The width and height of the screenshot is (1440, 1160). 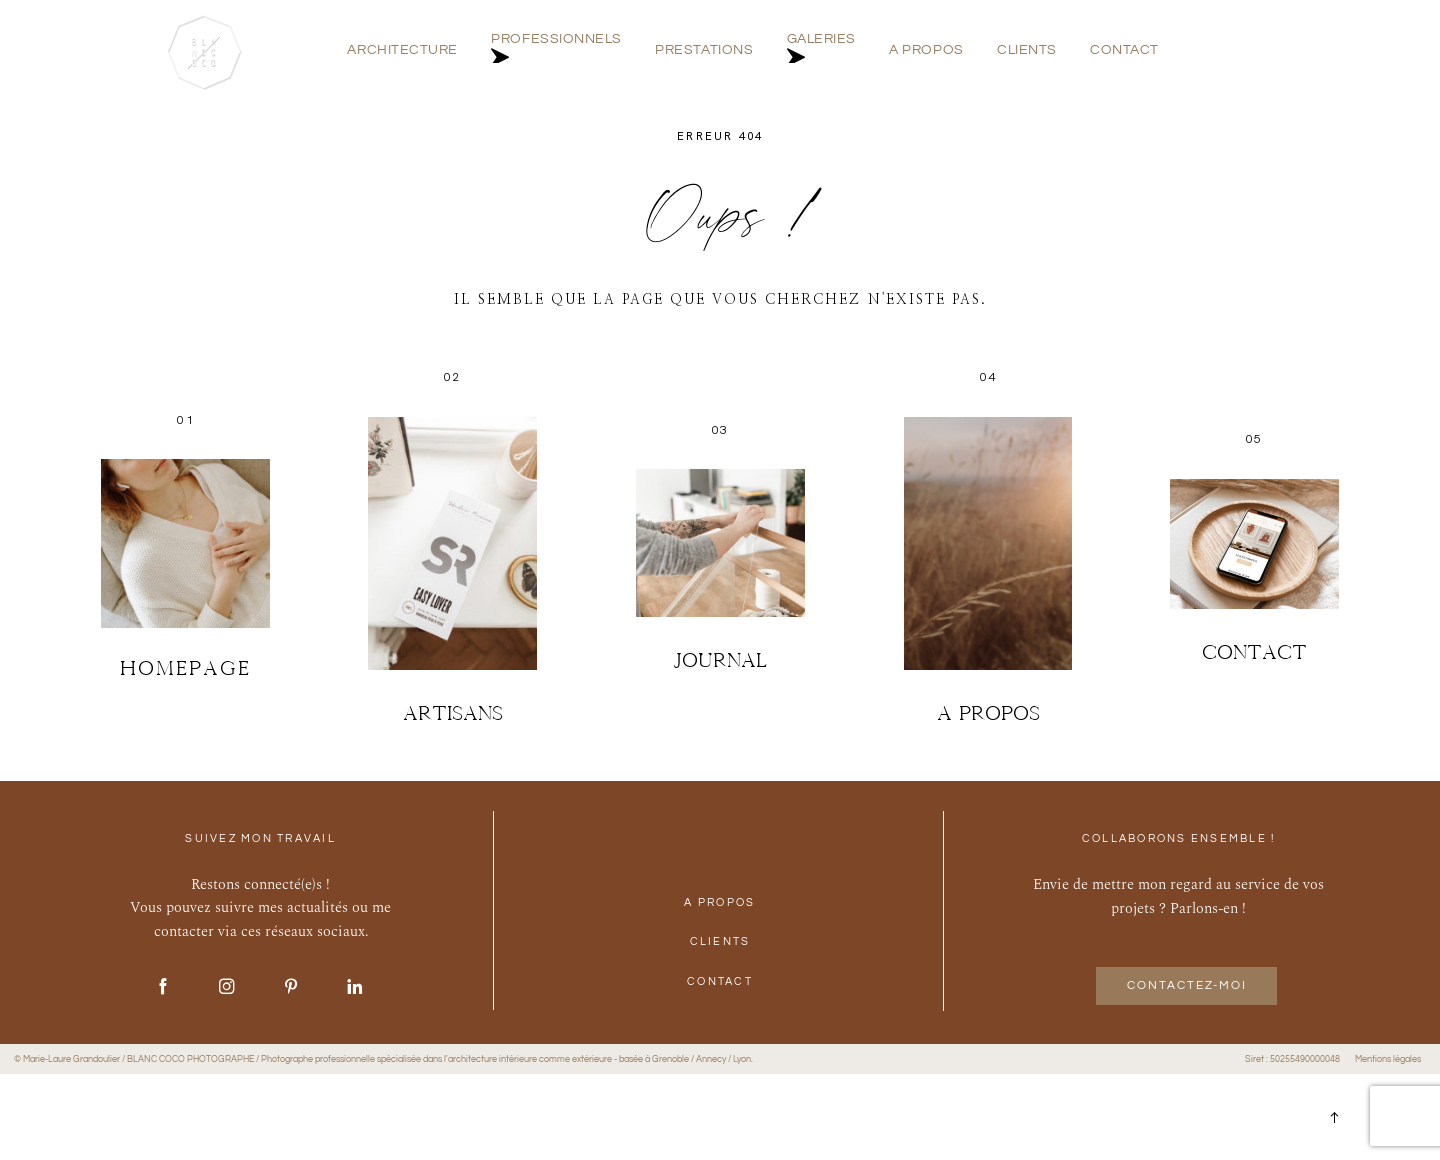 I want to click on ARCHITECTURE, so click(x=402, y=50).